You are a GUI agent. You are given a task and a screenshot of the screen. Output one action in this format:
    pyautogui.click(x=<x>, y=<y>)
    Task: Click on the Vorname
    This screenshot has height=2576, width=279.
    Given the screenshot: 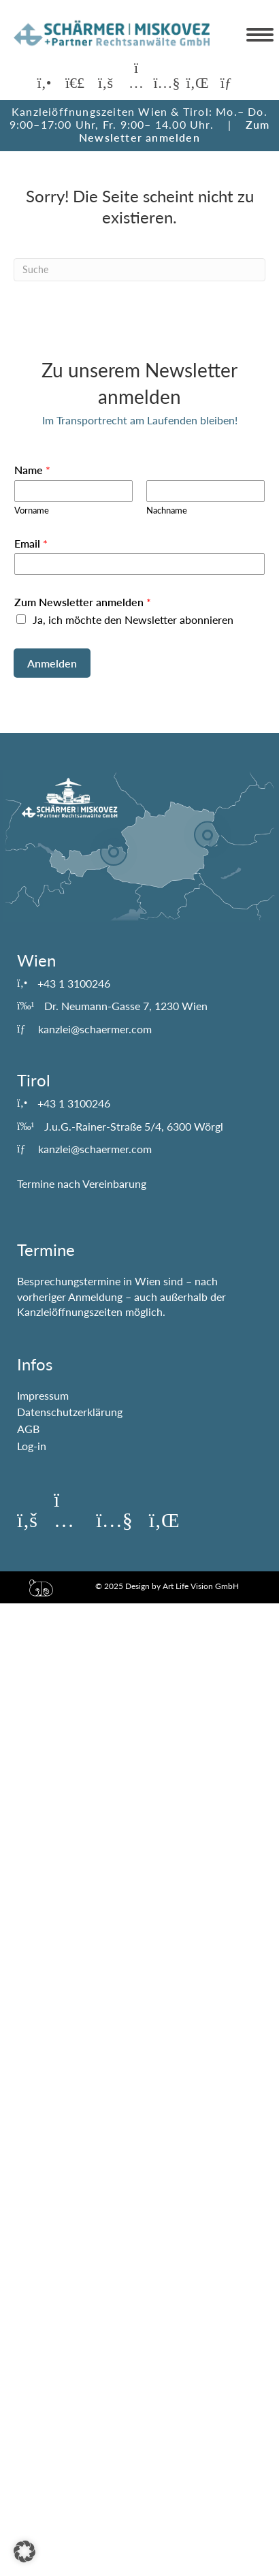 What is the action you would take?
    pyautogui.click(x=31, y=510)
    